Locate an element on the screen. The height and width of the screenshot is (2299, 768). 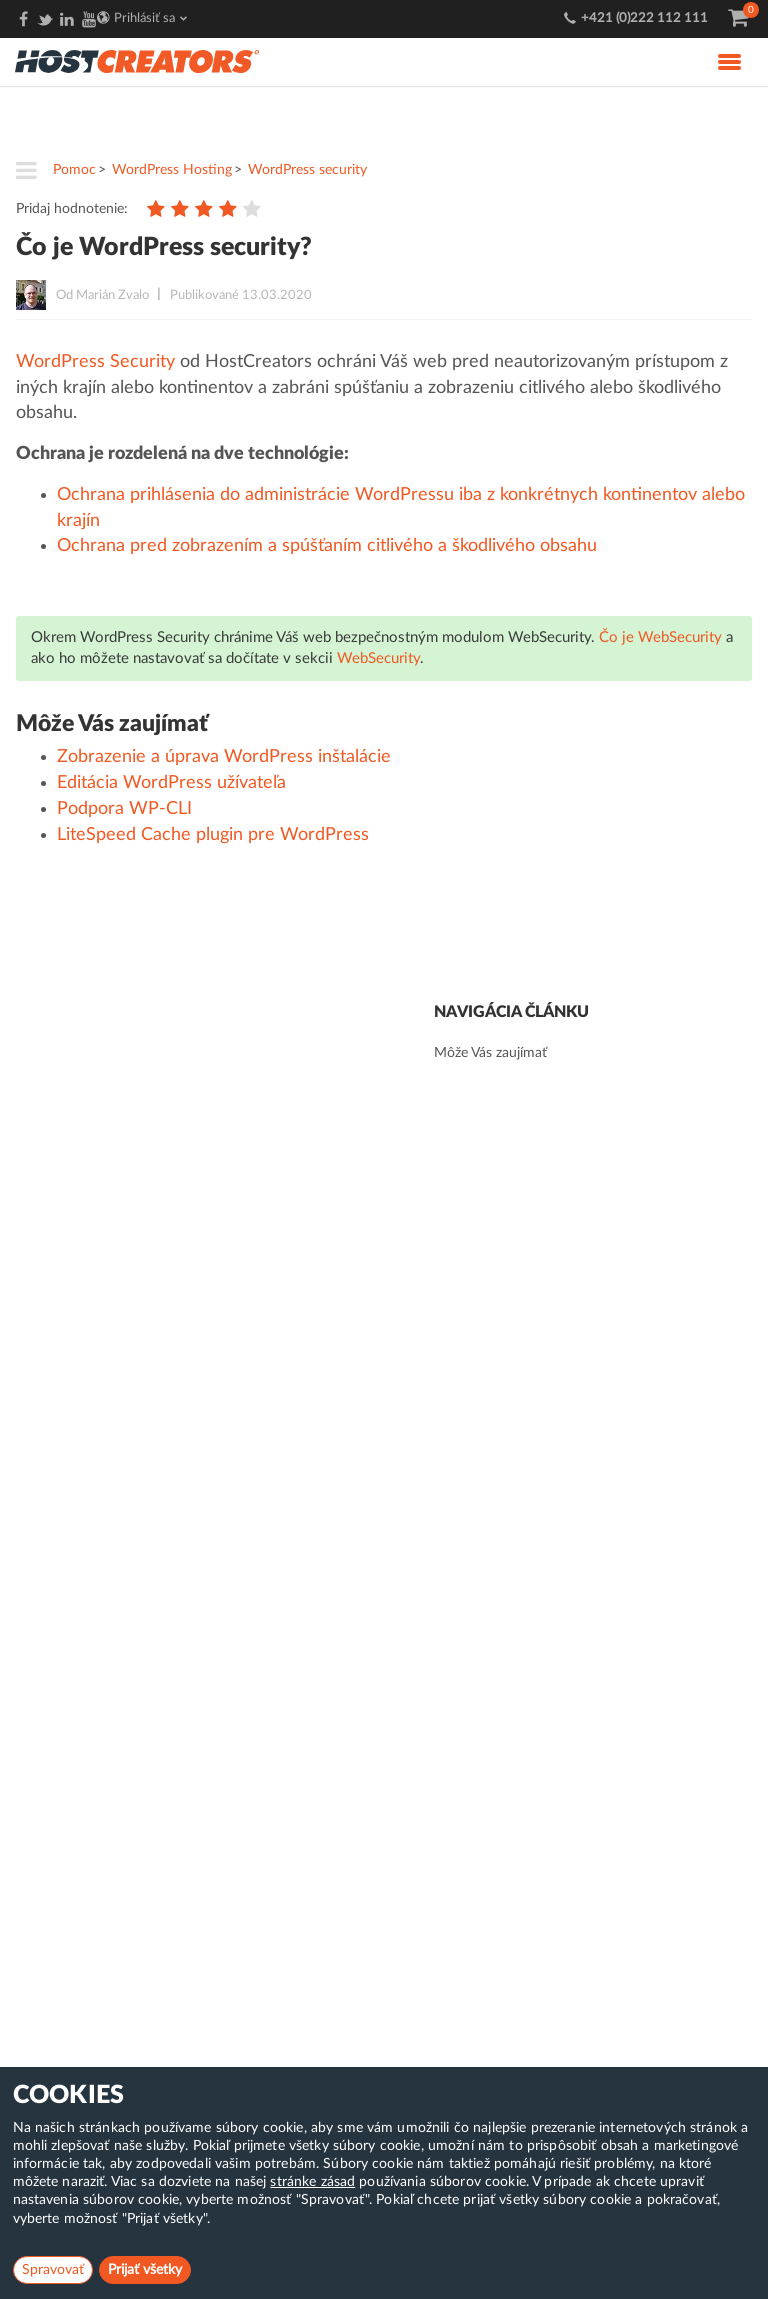
Čo je WebSecurity is located at coordinates (660, 637).